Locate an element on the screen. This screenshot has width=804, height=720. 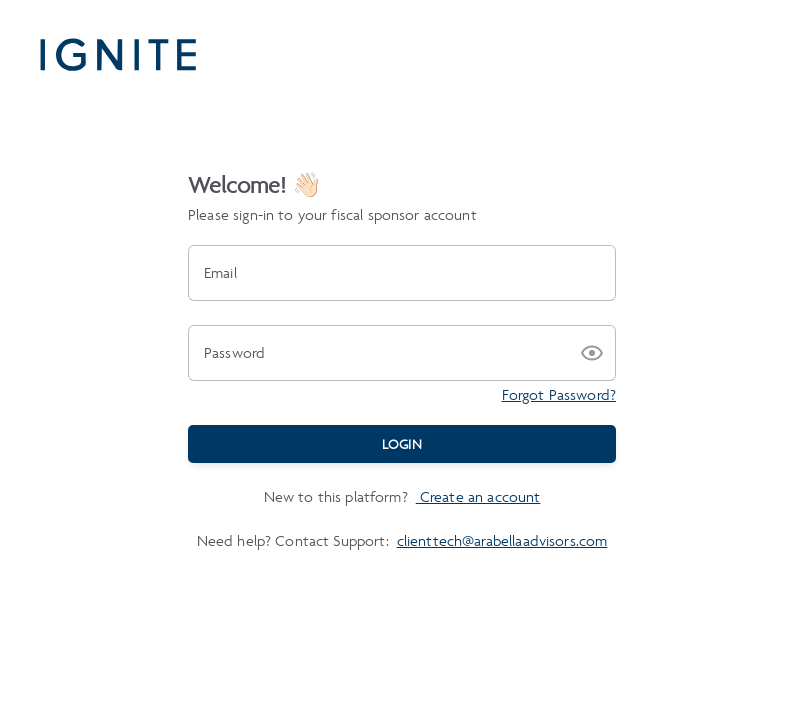
Forgot Password? is located at coordinates (559, 394).